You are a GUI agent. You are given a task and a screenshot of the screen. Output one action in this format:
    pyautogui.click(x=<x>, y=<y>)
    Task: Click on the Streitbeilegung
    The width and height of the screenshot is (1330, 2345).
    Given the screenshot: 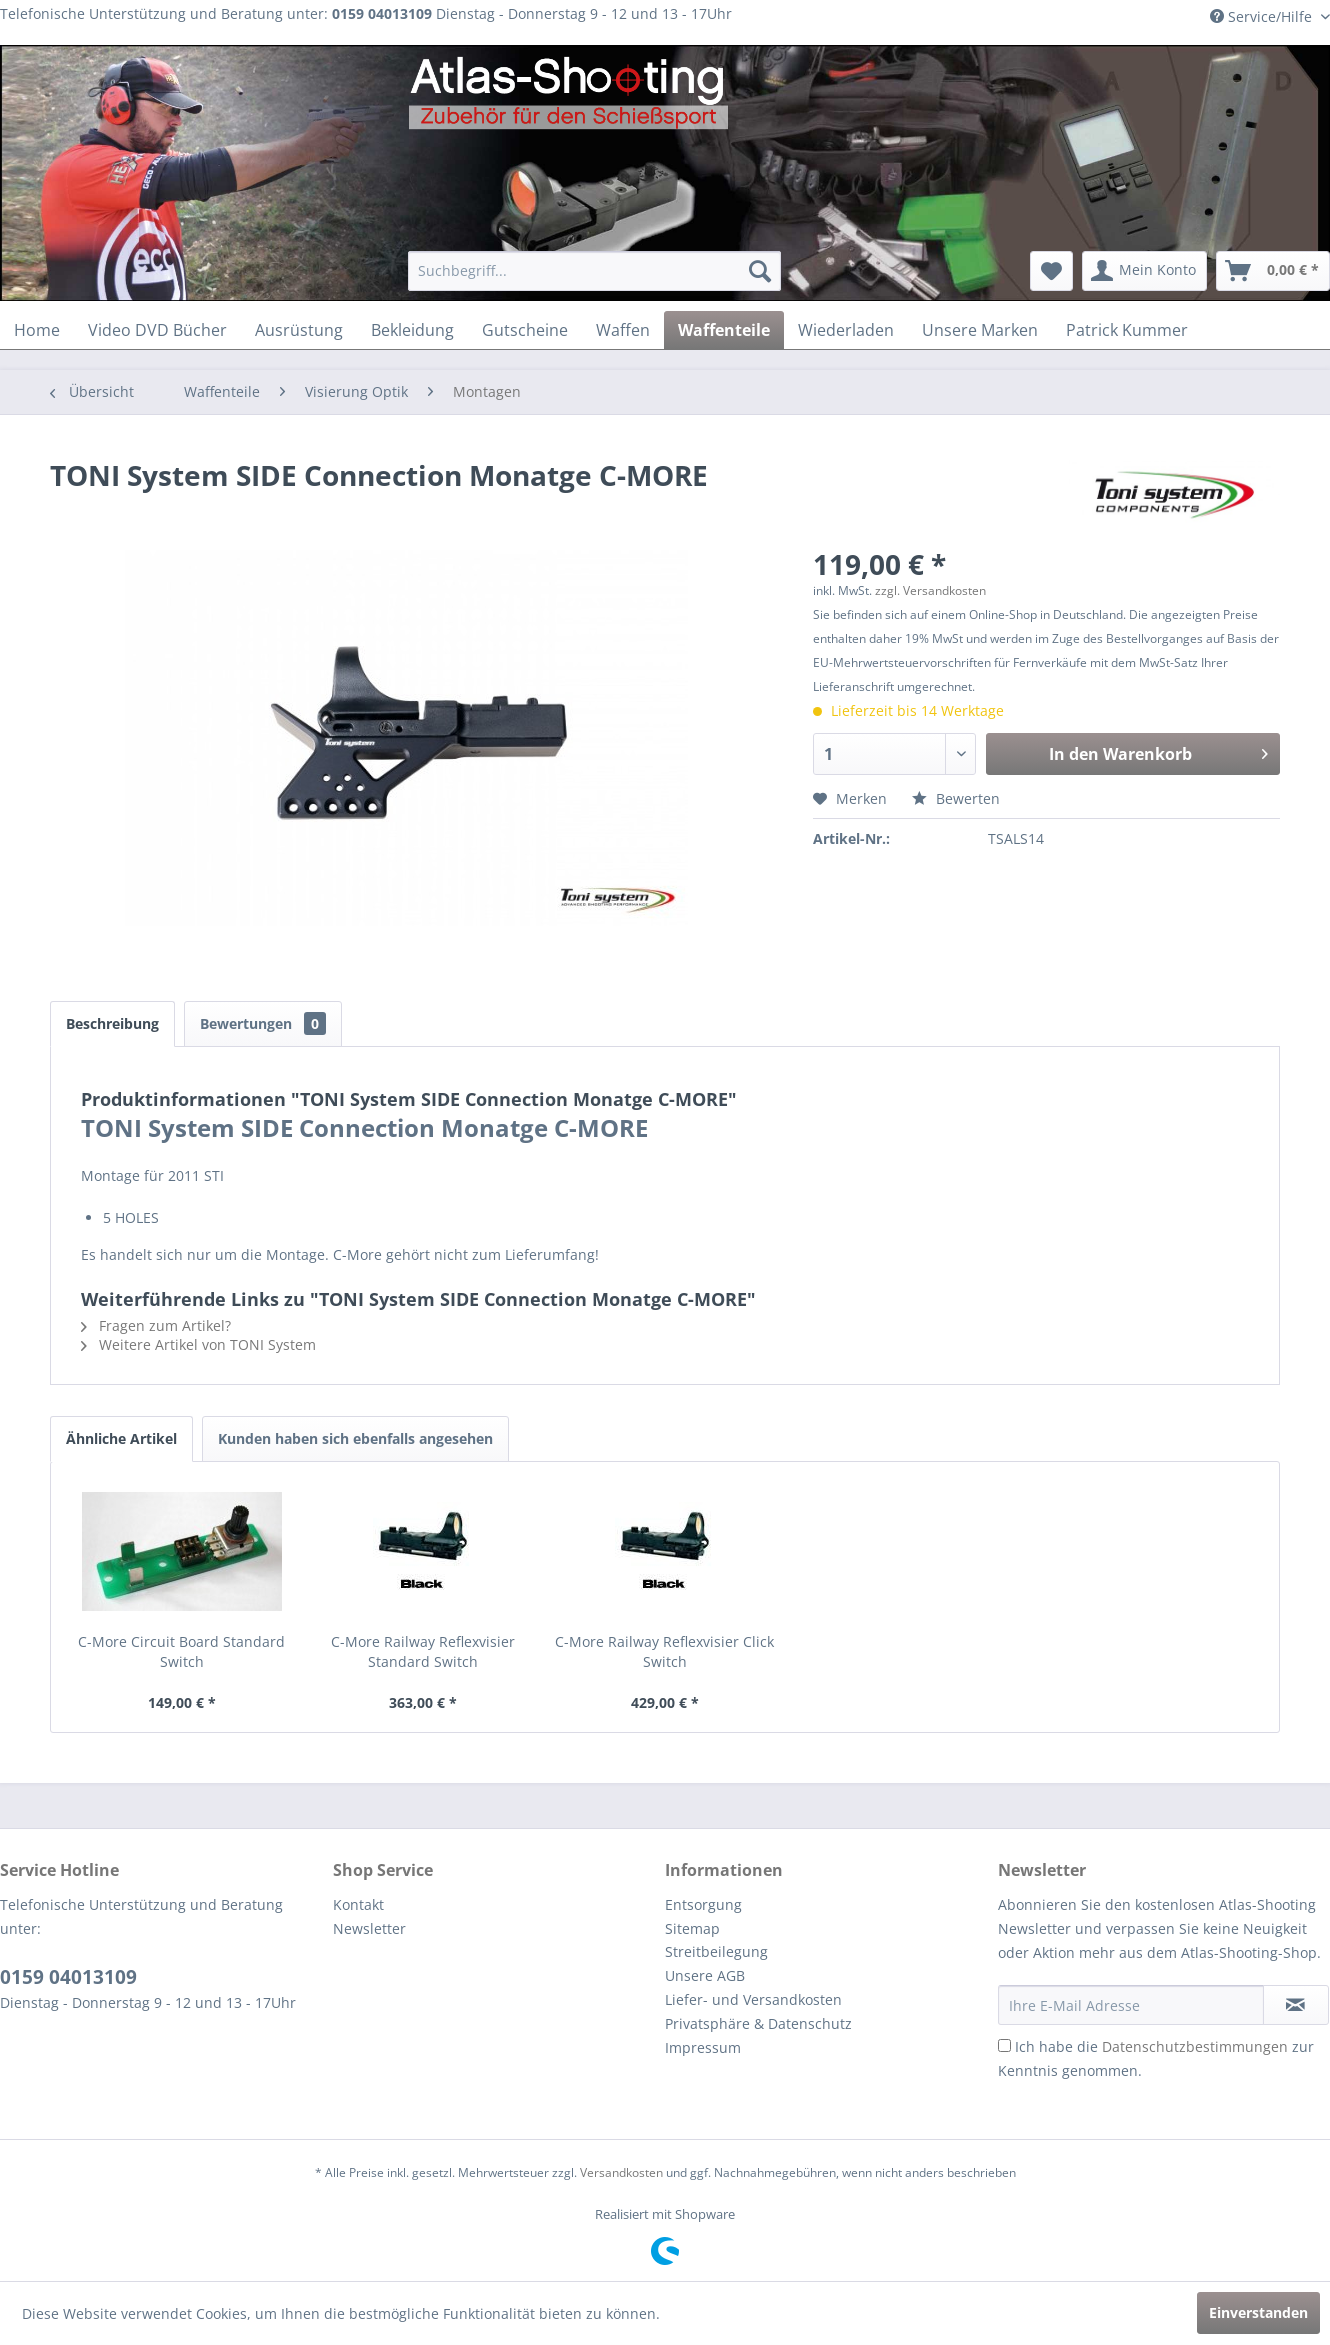 What is the action you would take?
    pyautogui.click(x=716, y=1951)
    